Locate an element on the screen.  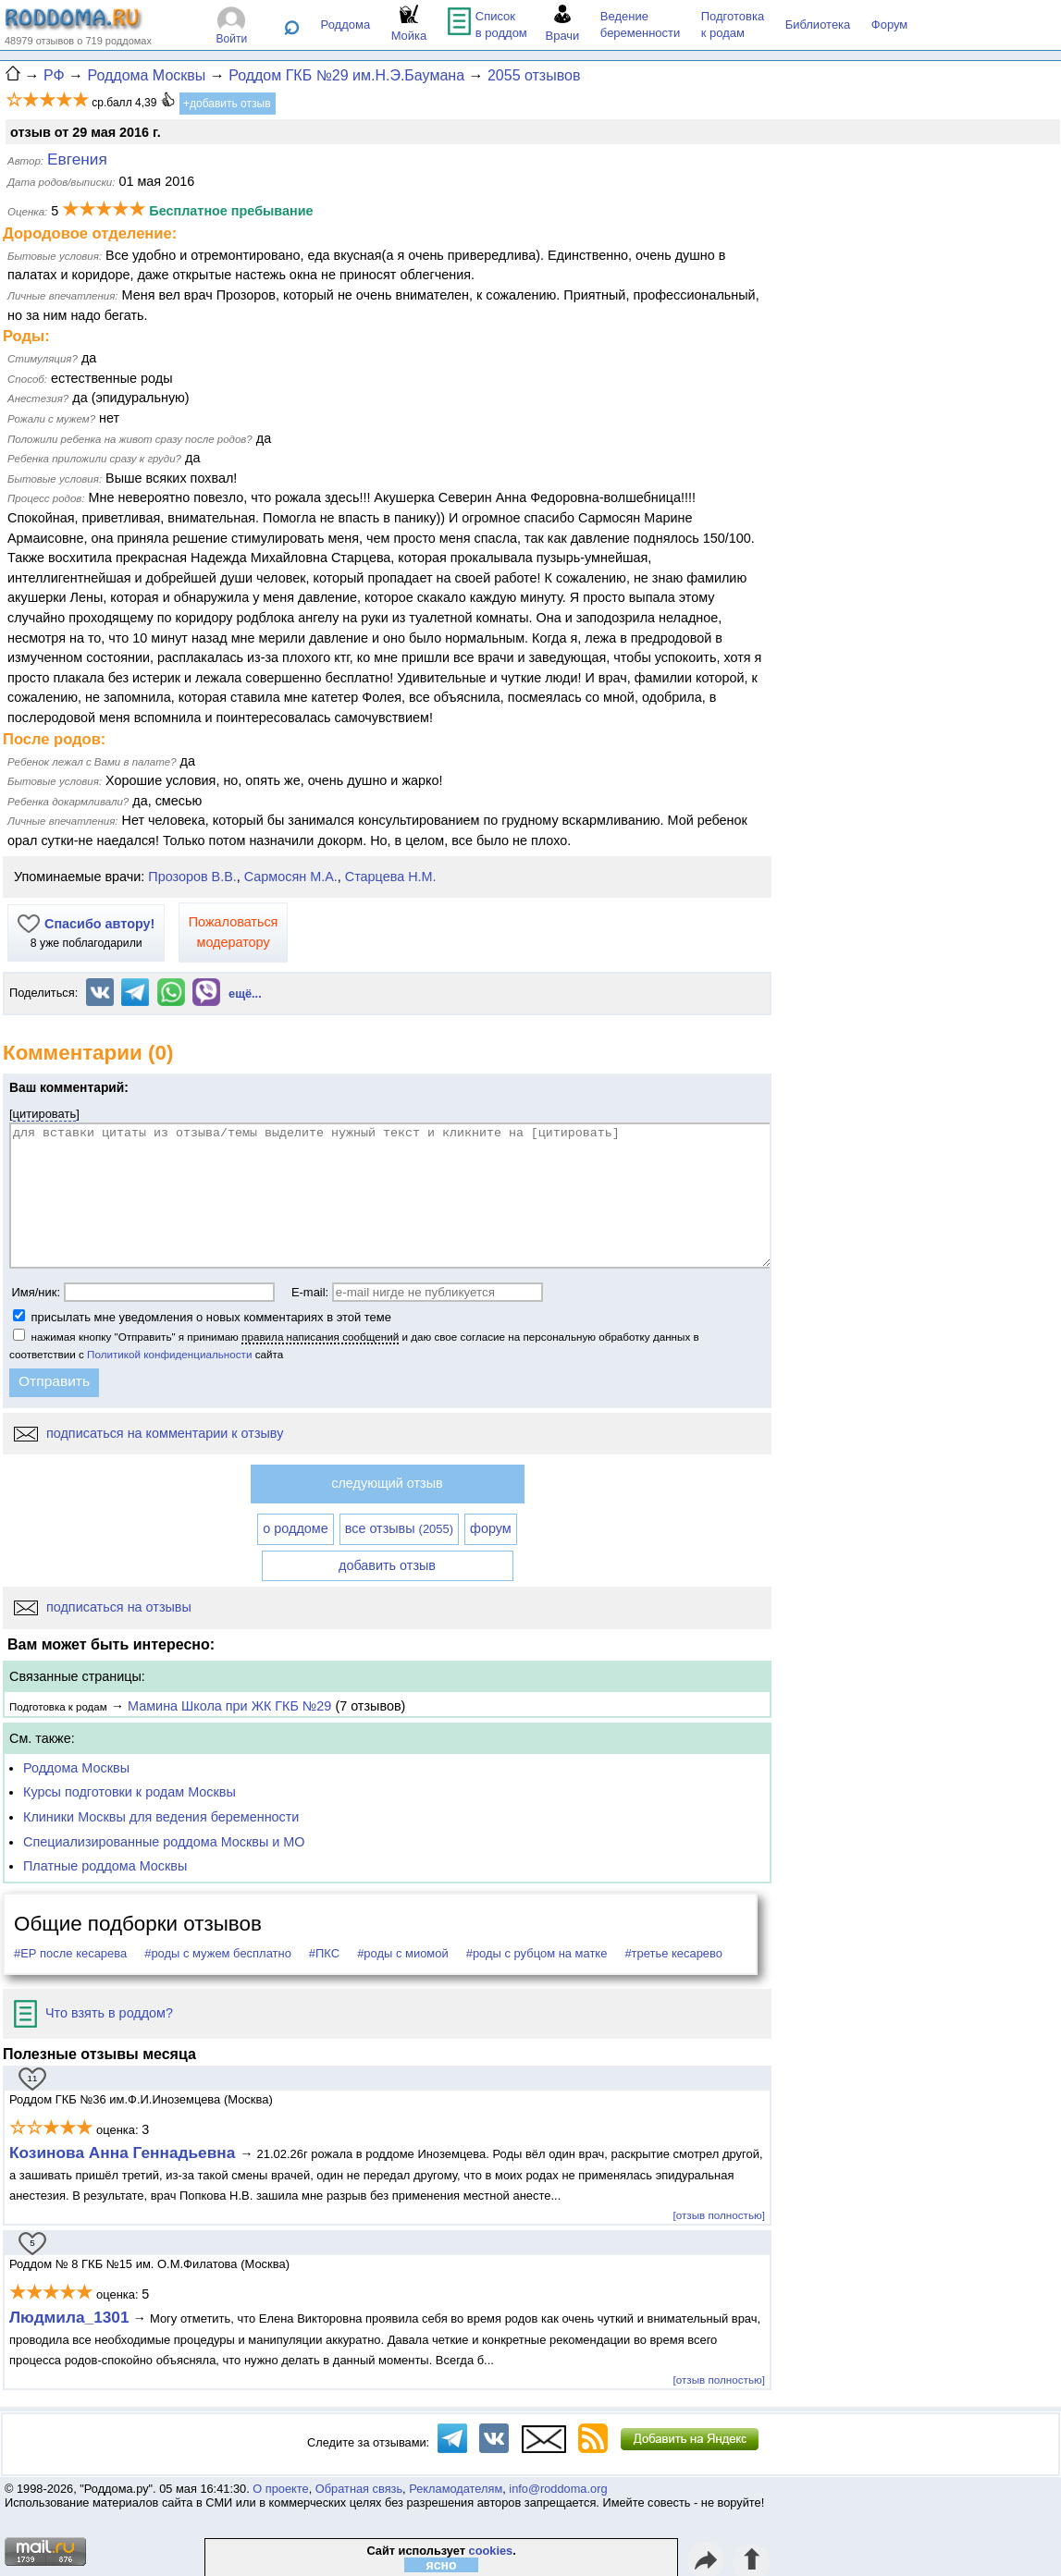
#третье кесарево is located at coordinates (673, 1953).